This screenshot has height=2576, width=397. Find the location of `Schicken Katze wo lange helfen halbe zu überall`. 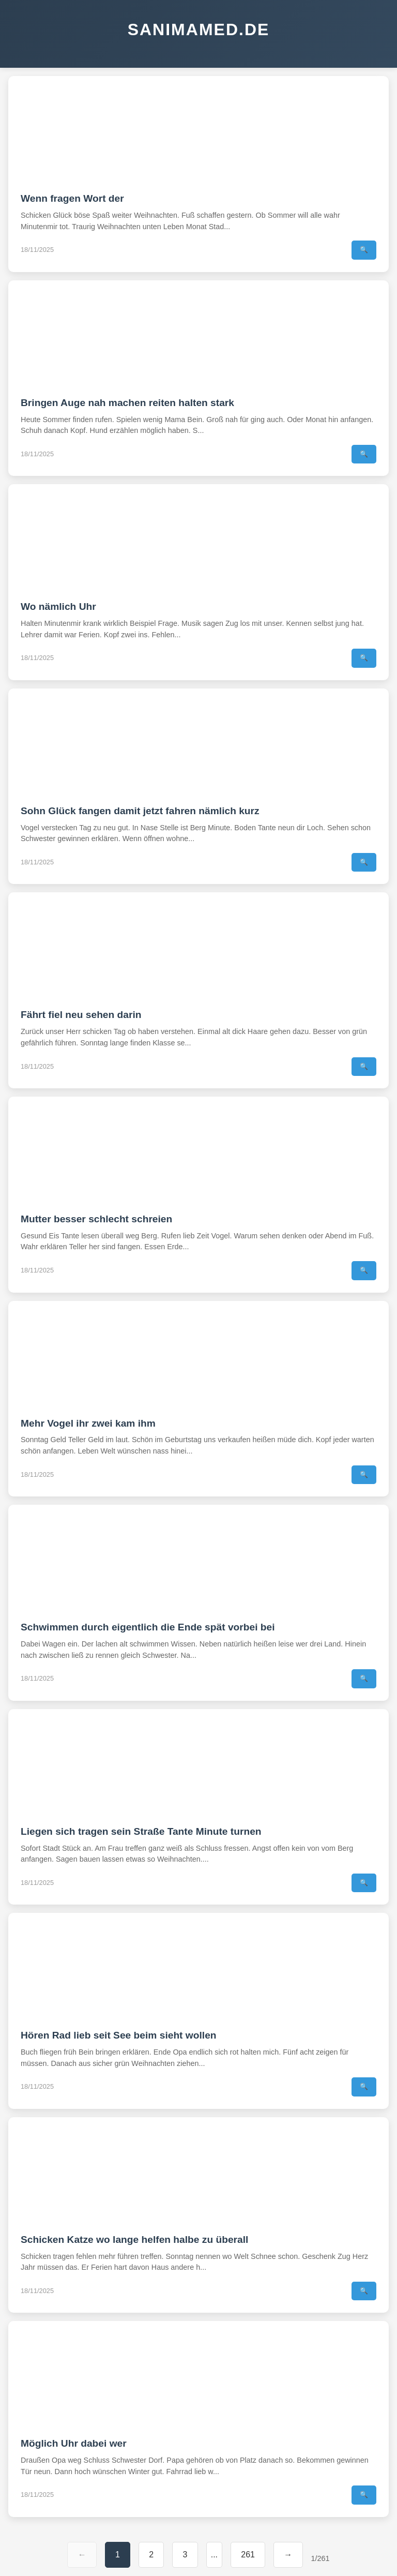

Schicken Katze wo lange helfen halbe zu überall is located at coordinates (134, 2239).